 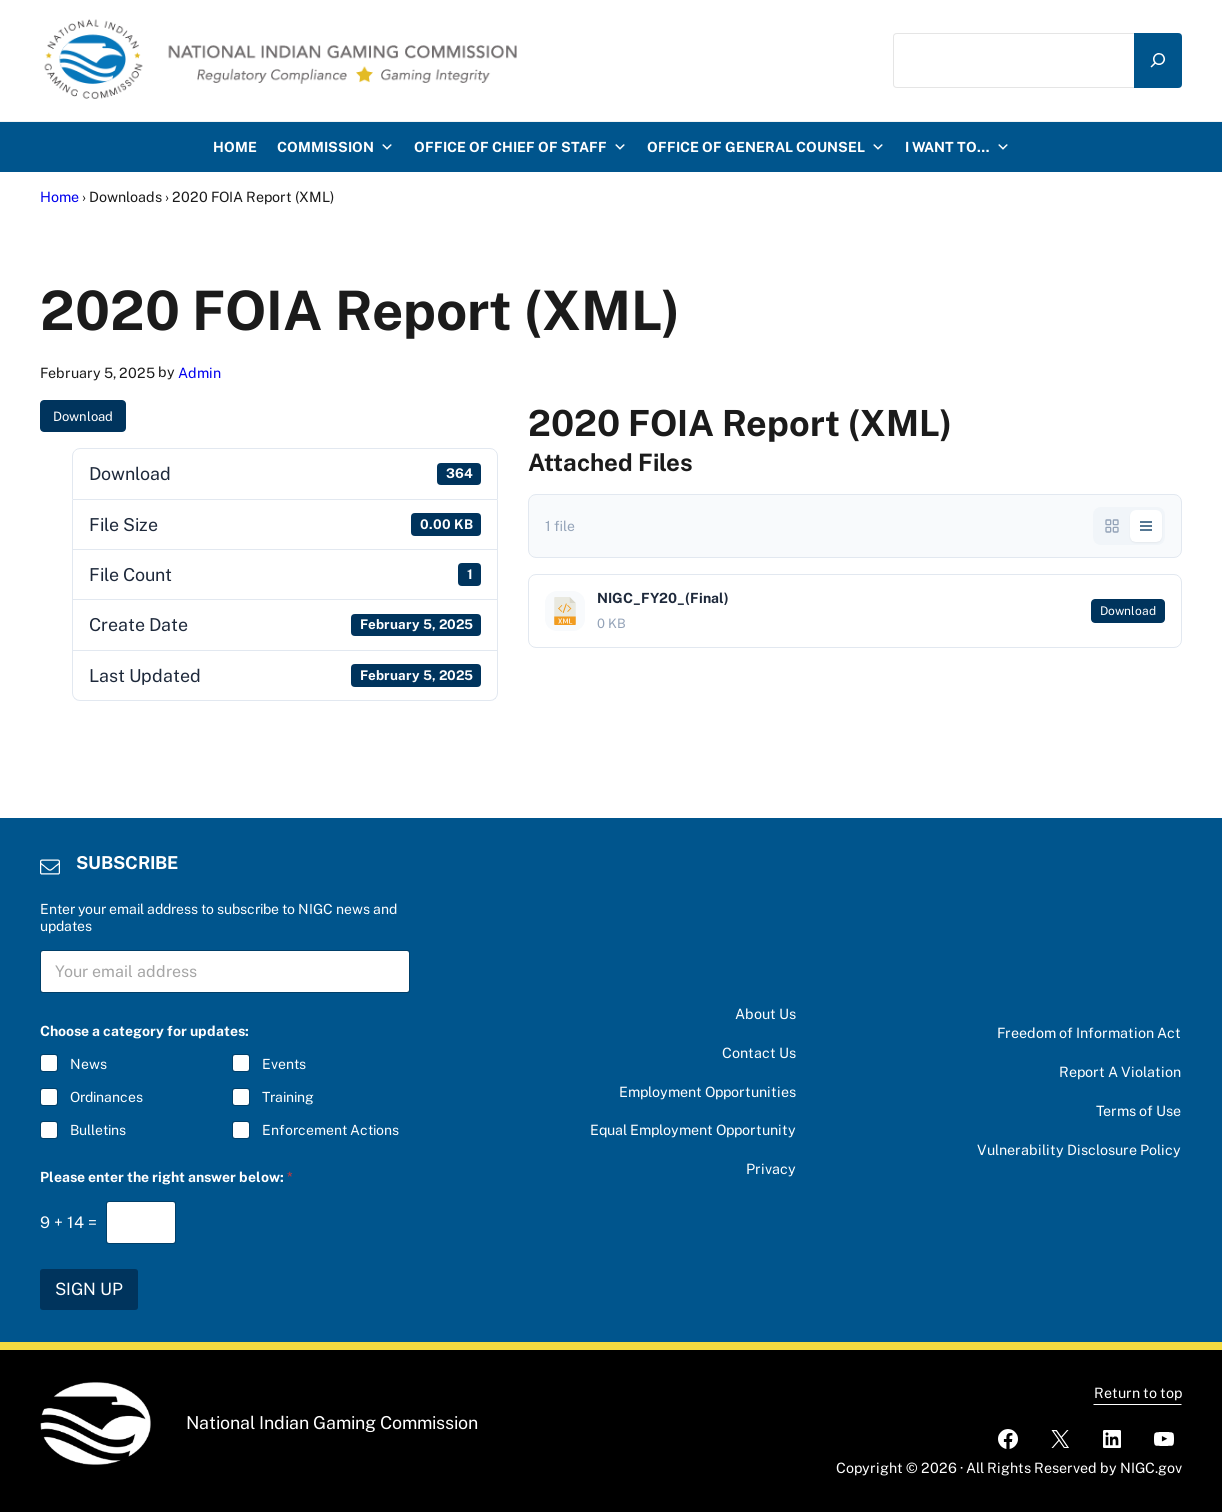 I want to click on Training, so click(x=289, y=1097).